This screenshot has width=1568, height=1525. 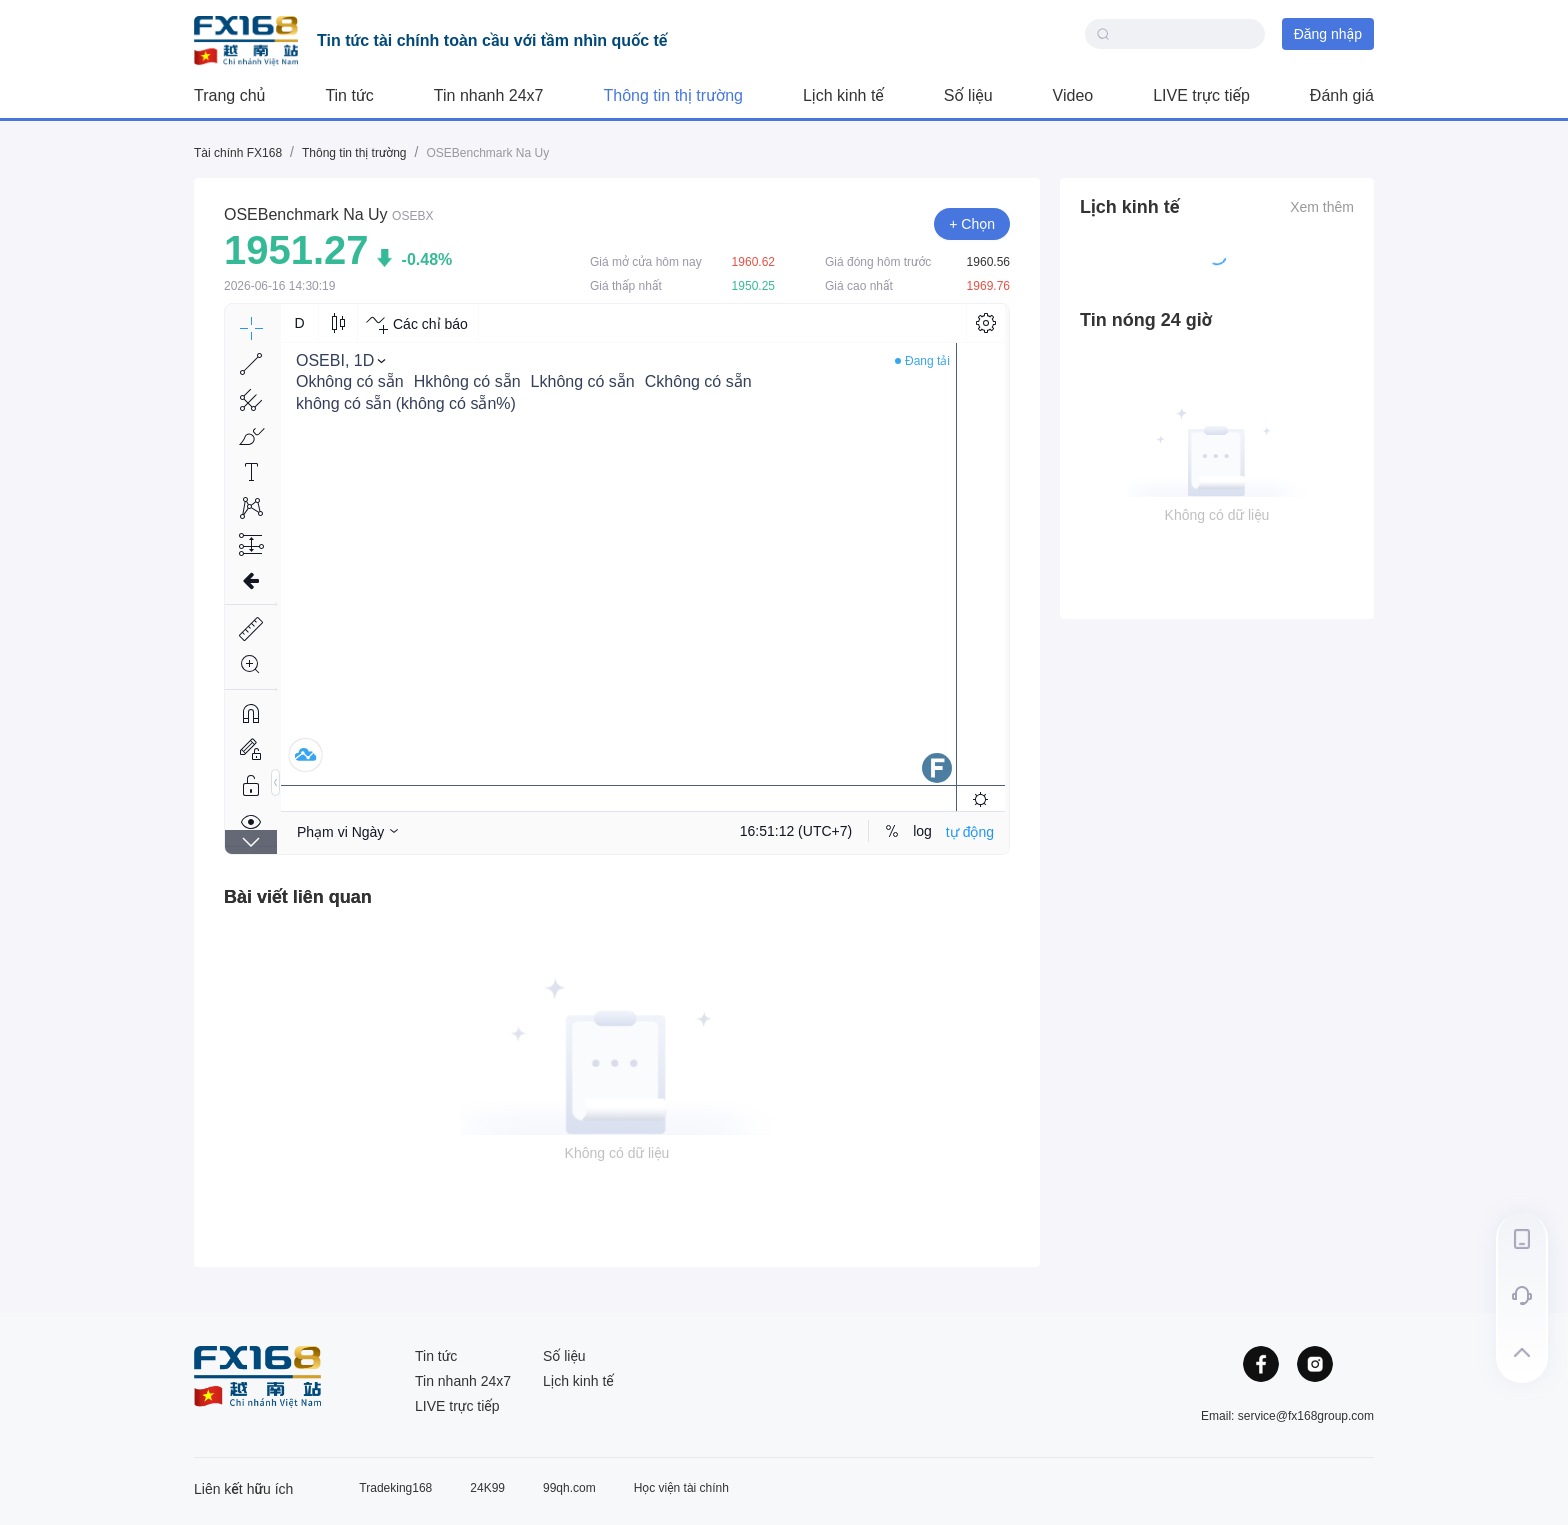 What do you see at coordinates (681, 1488) in the screenshot?
I see `Học viện tài chính` at bounding box center [681, 1488].